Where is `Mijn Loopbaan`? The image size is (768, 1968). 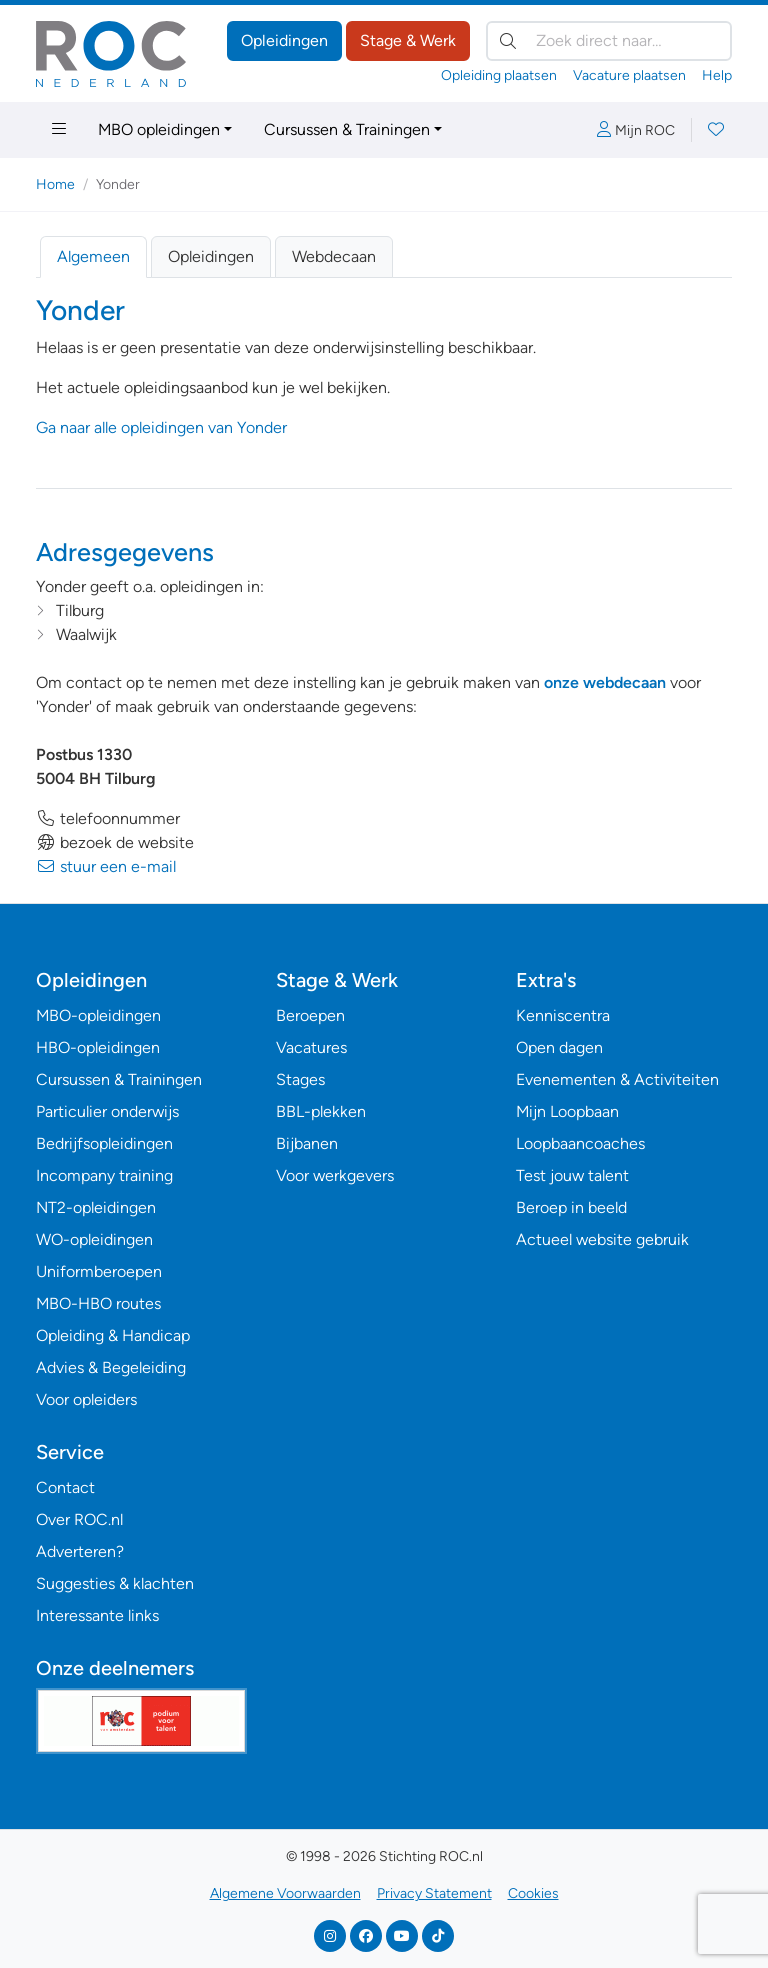
Mijn Loopbaan is located at coordinates (567, 1111).